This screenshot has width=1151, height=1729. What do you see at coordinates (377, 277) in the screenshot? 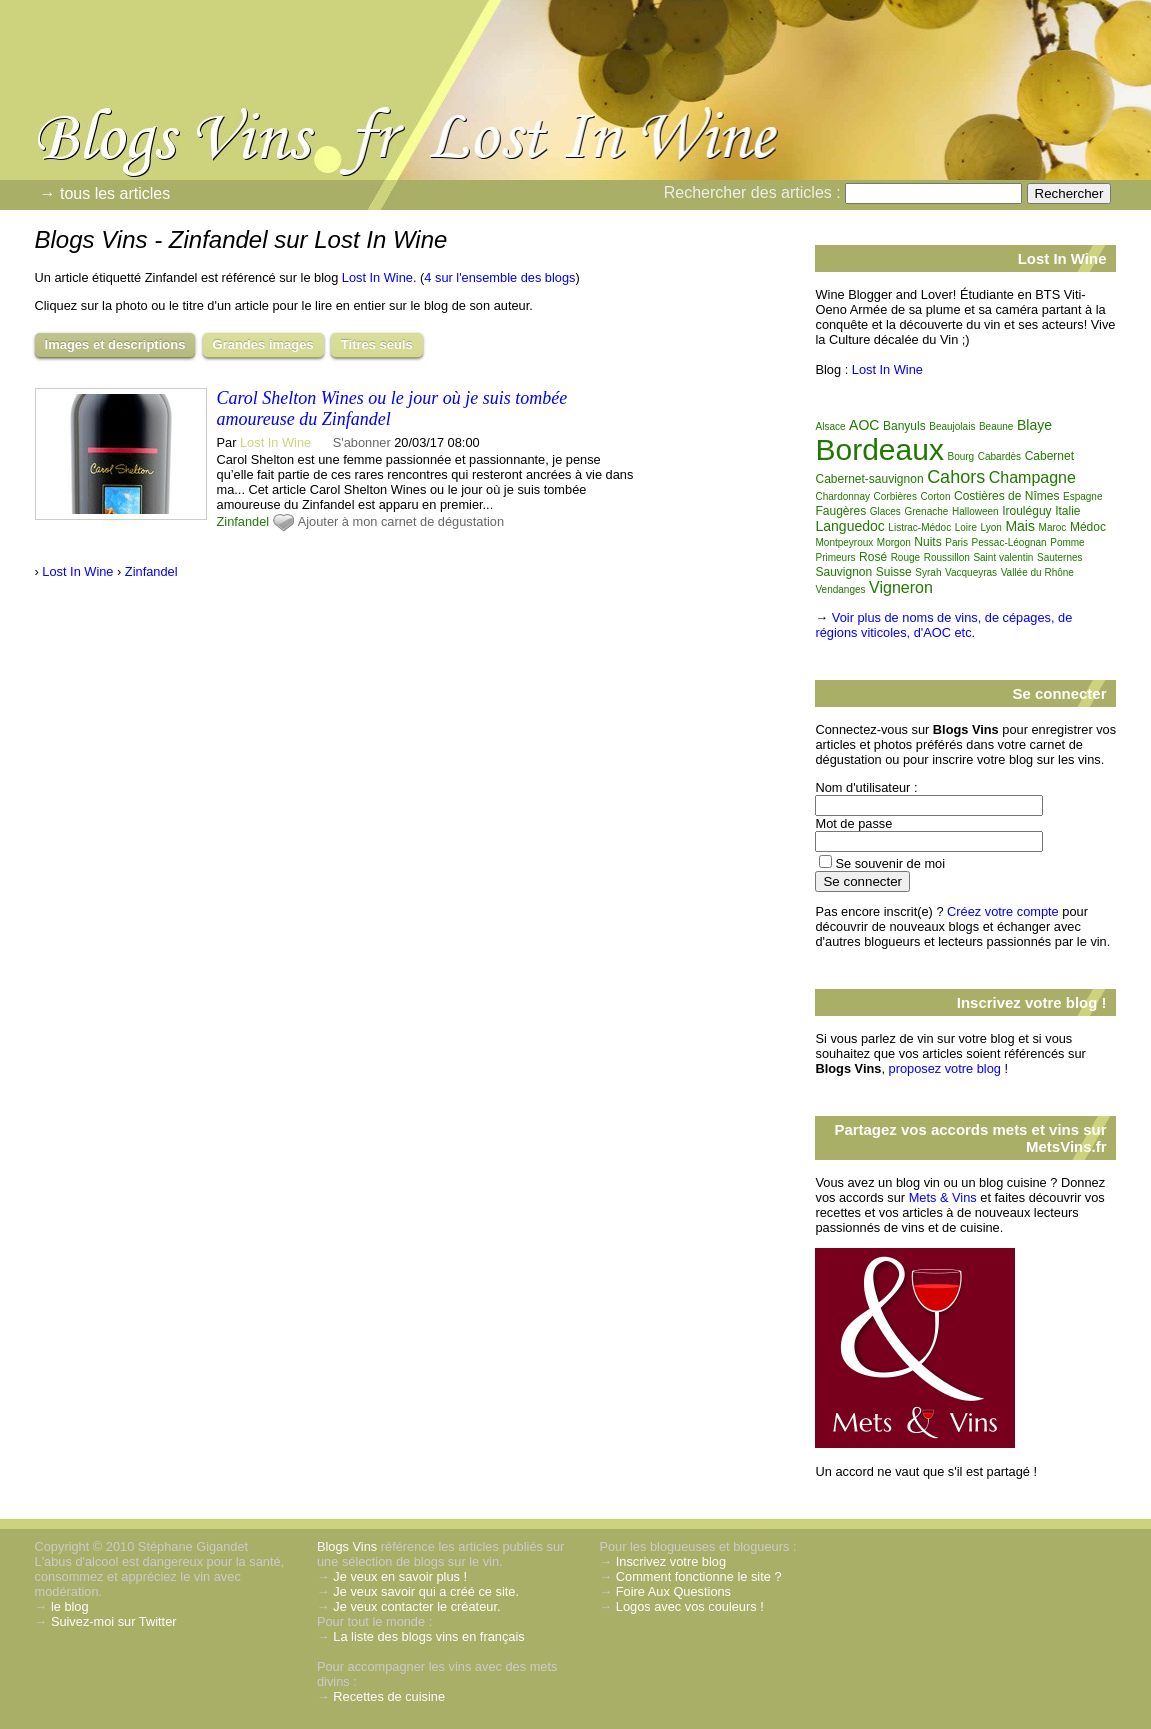
I see `Lost In Wine` at bounding box center [377, 277].